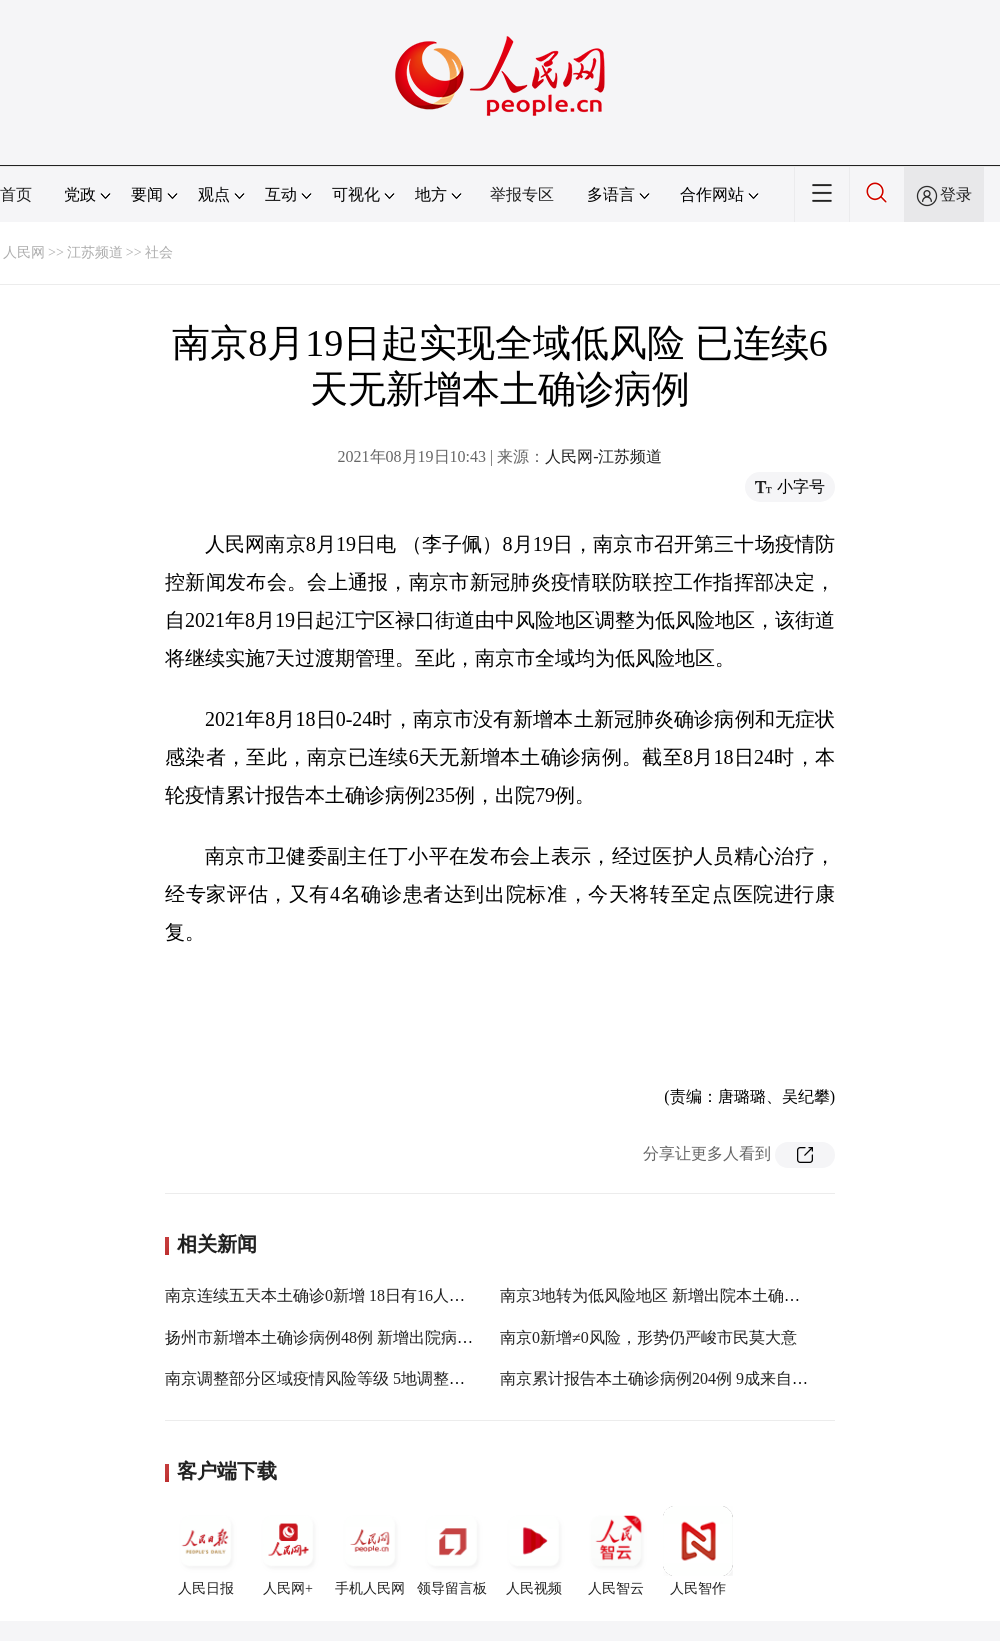 The width and height of the screenshot is (1000, 1641). Describe the element at coordinates (288, 1551) in the screenshot. I see `人民网+` at that location.